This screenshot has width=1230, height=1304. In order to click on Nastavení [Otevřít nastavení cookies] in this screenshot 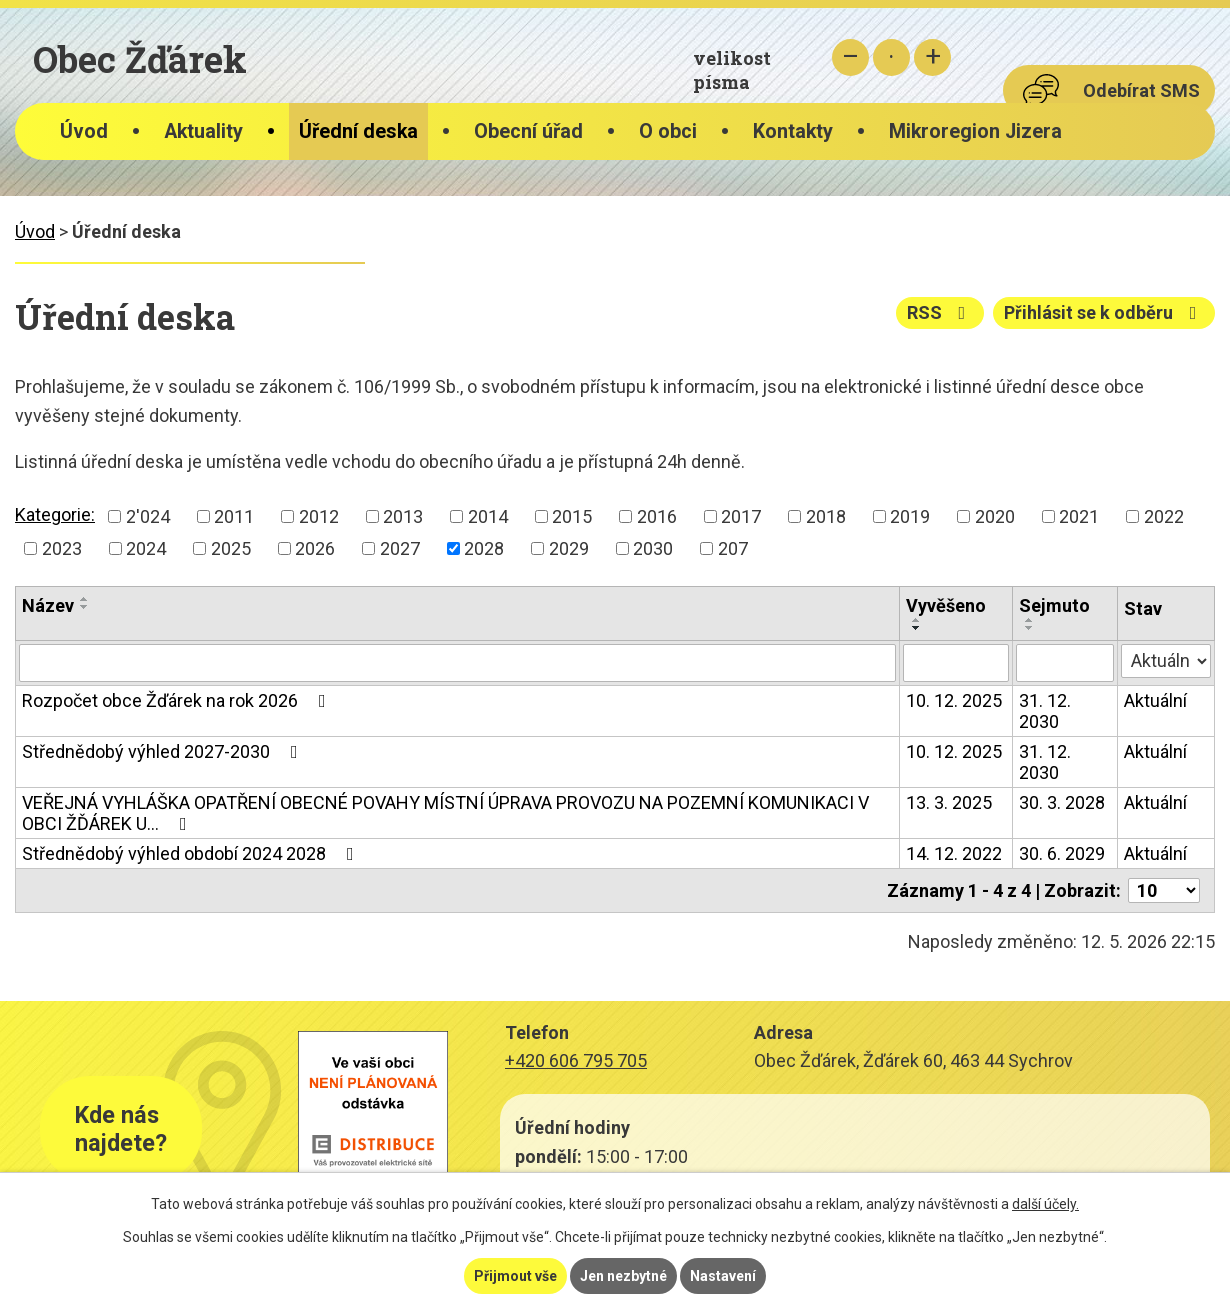, I will do `click(723, 1276)`.